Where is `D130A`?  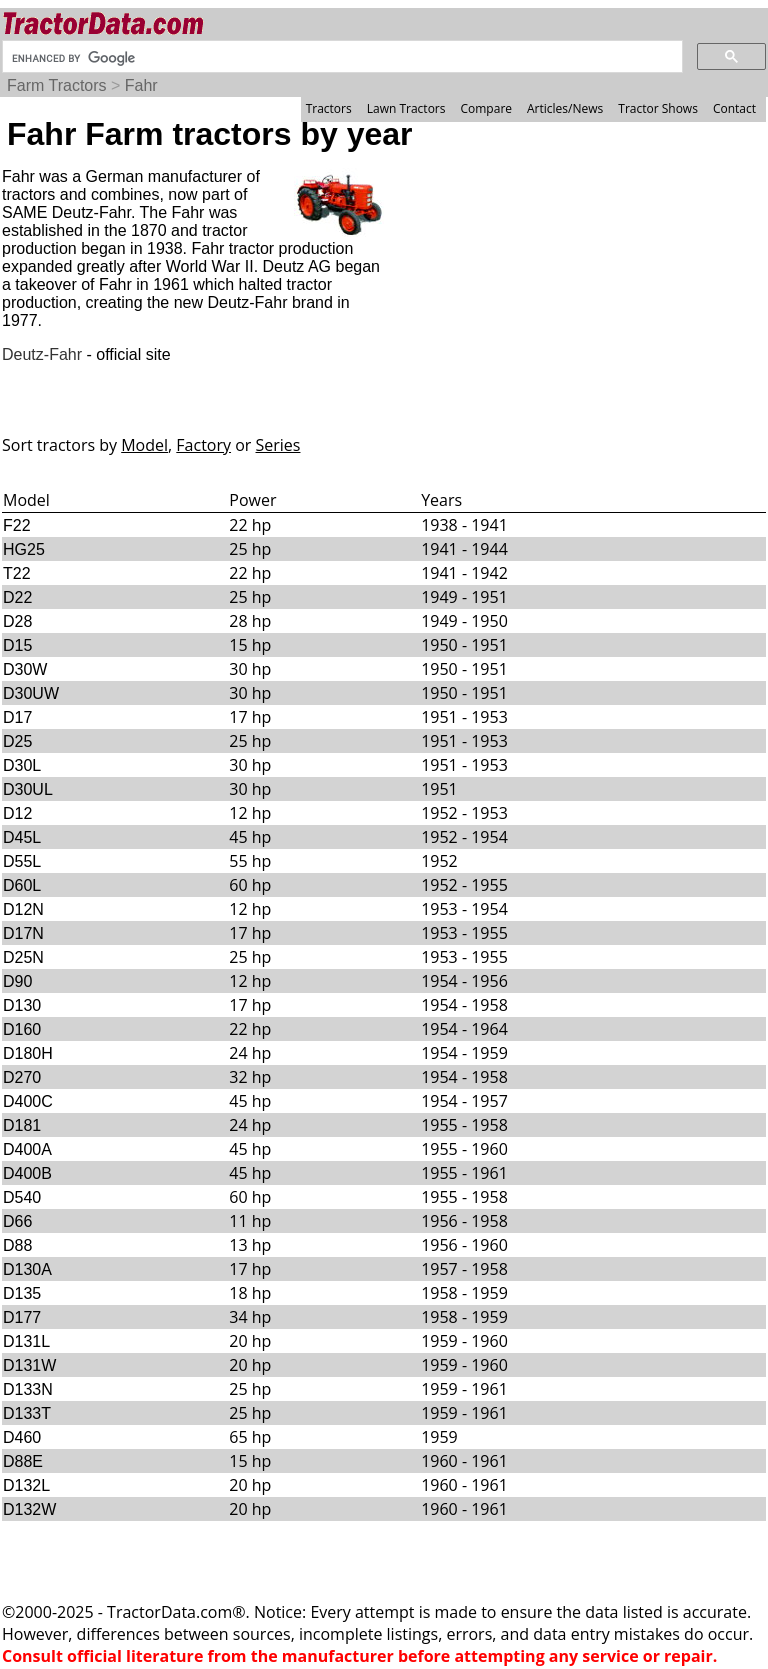 D130A is located at coordinates (27, 1269).